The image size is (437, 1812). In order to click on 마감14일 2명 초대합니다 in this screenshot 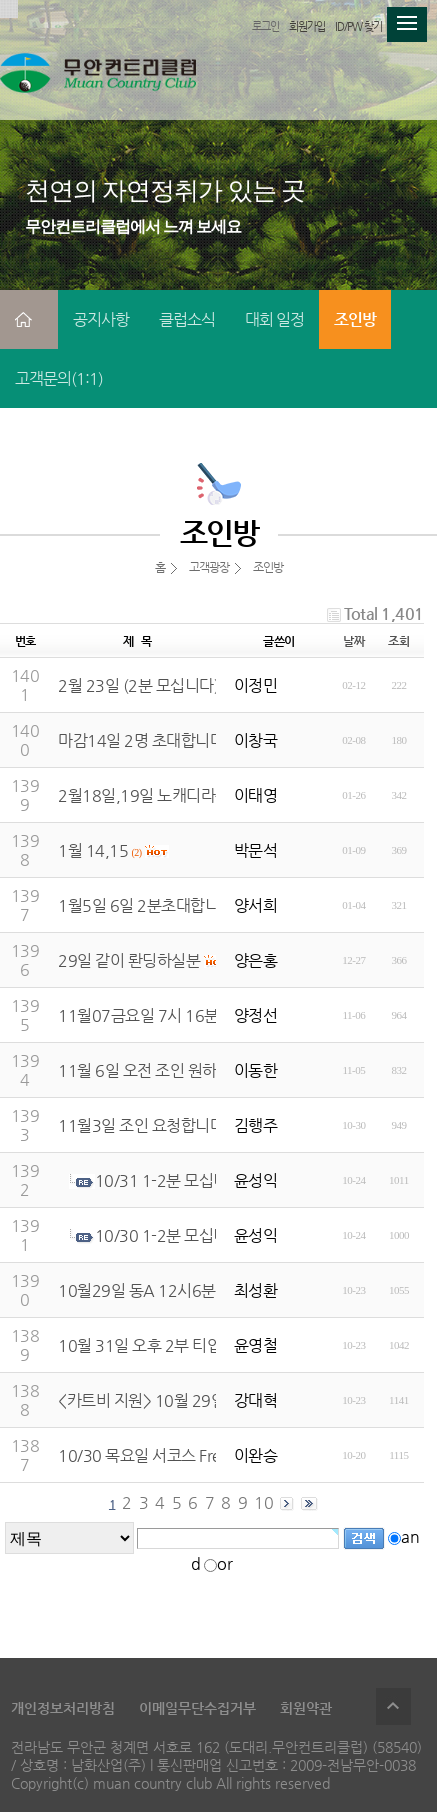, I will do `click(141, 740)`.